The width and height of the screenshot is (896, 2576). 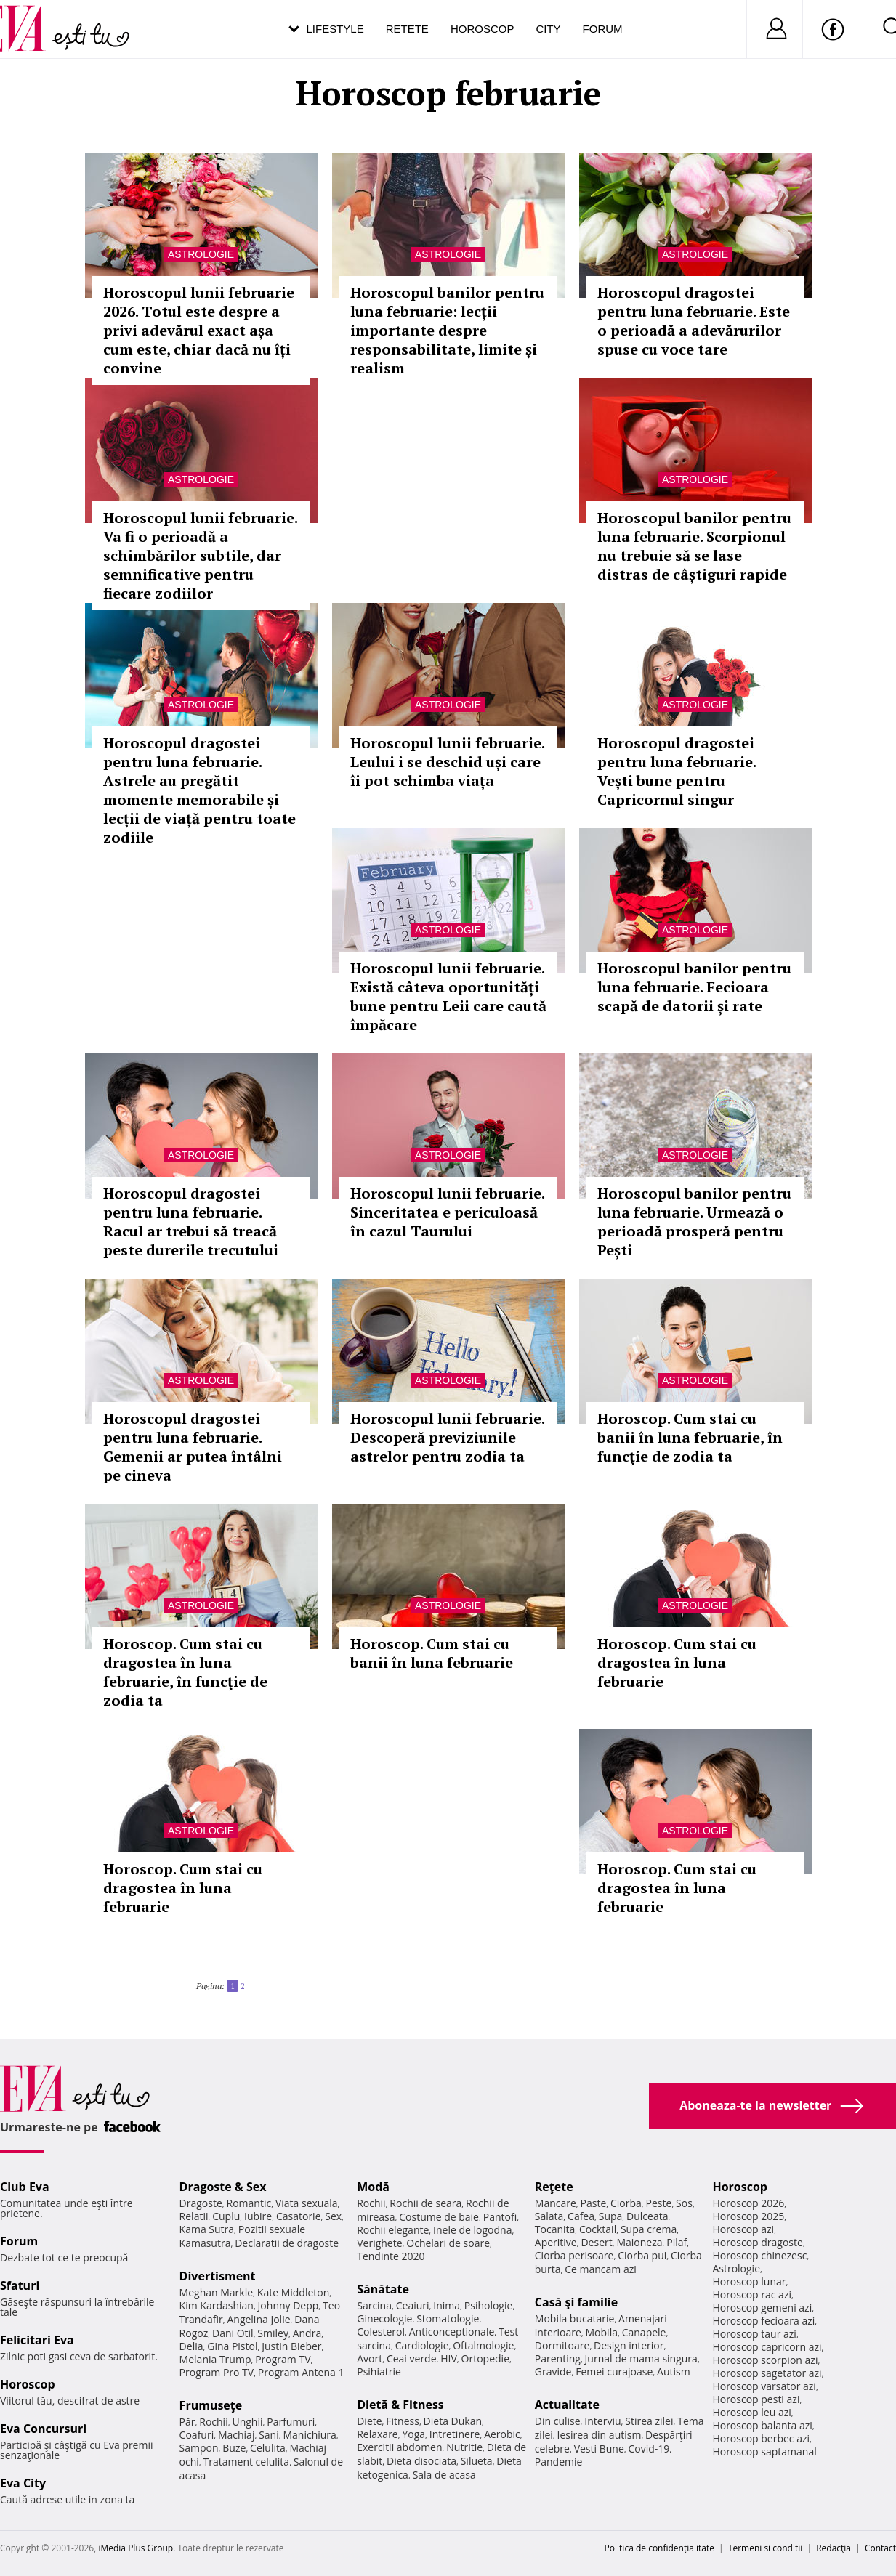 I want to click on Termeni si conditii, so click(x=765, y=2548).